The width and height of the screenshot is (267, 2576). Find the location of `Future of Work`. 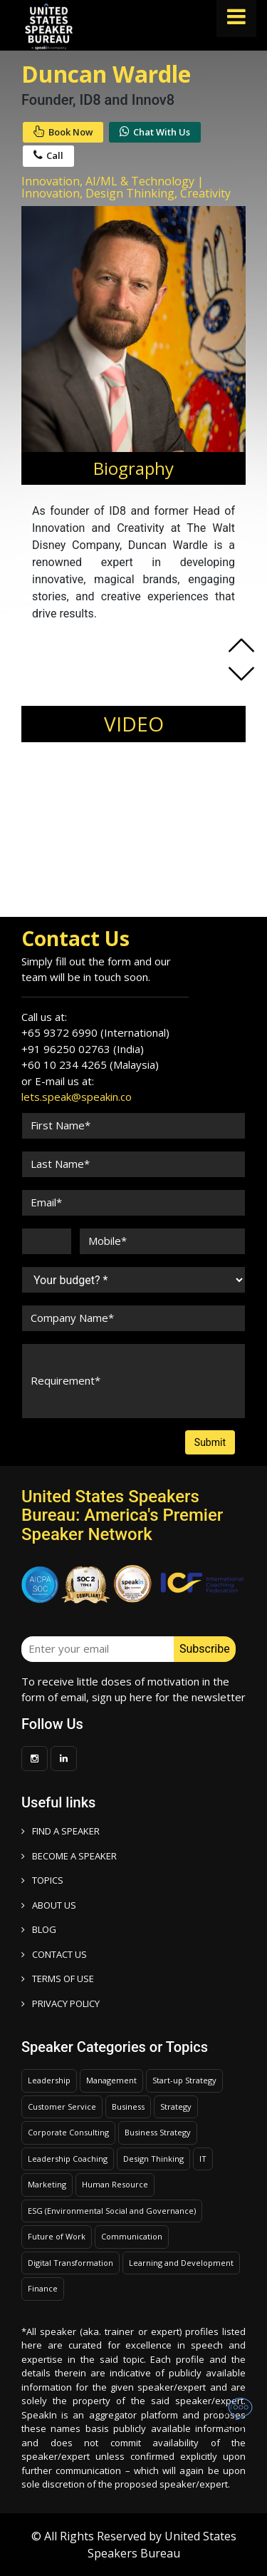

Future of Work is located at coordinates (56, 2236).